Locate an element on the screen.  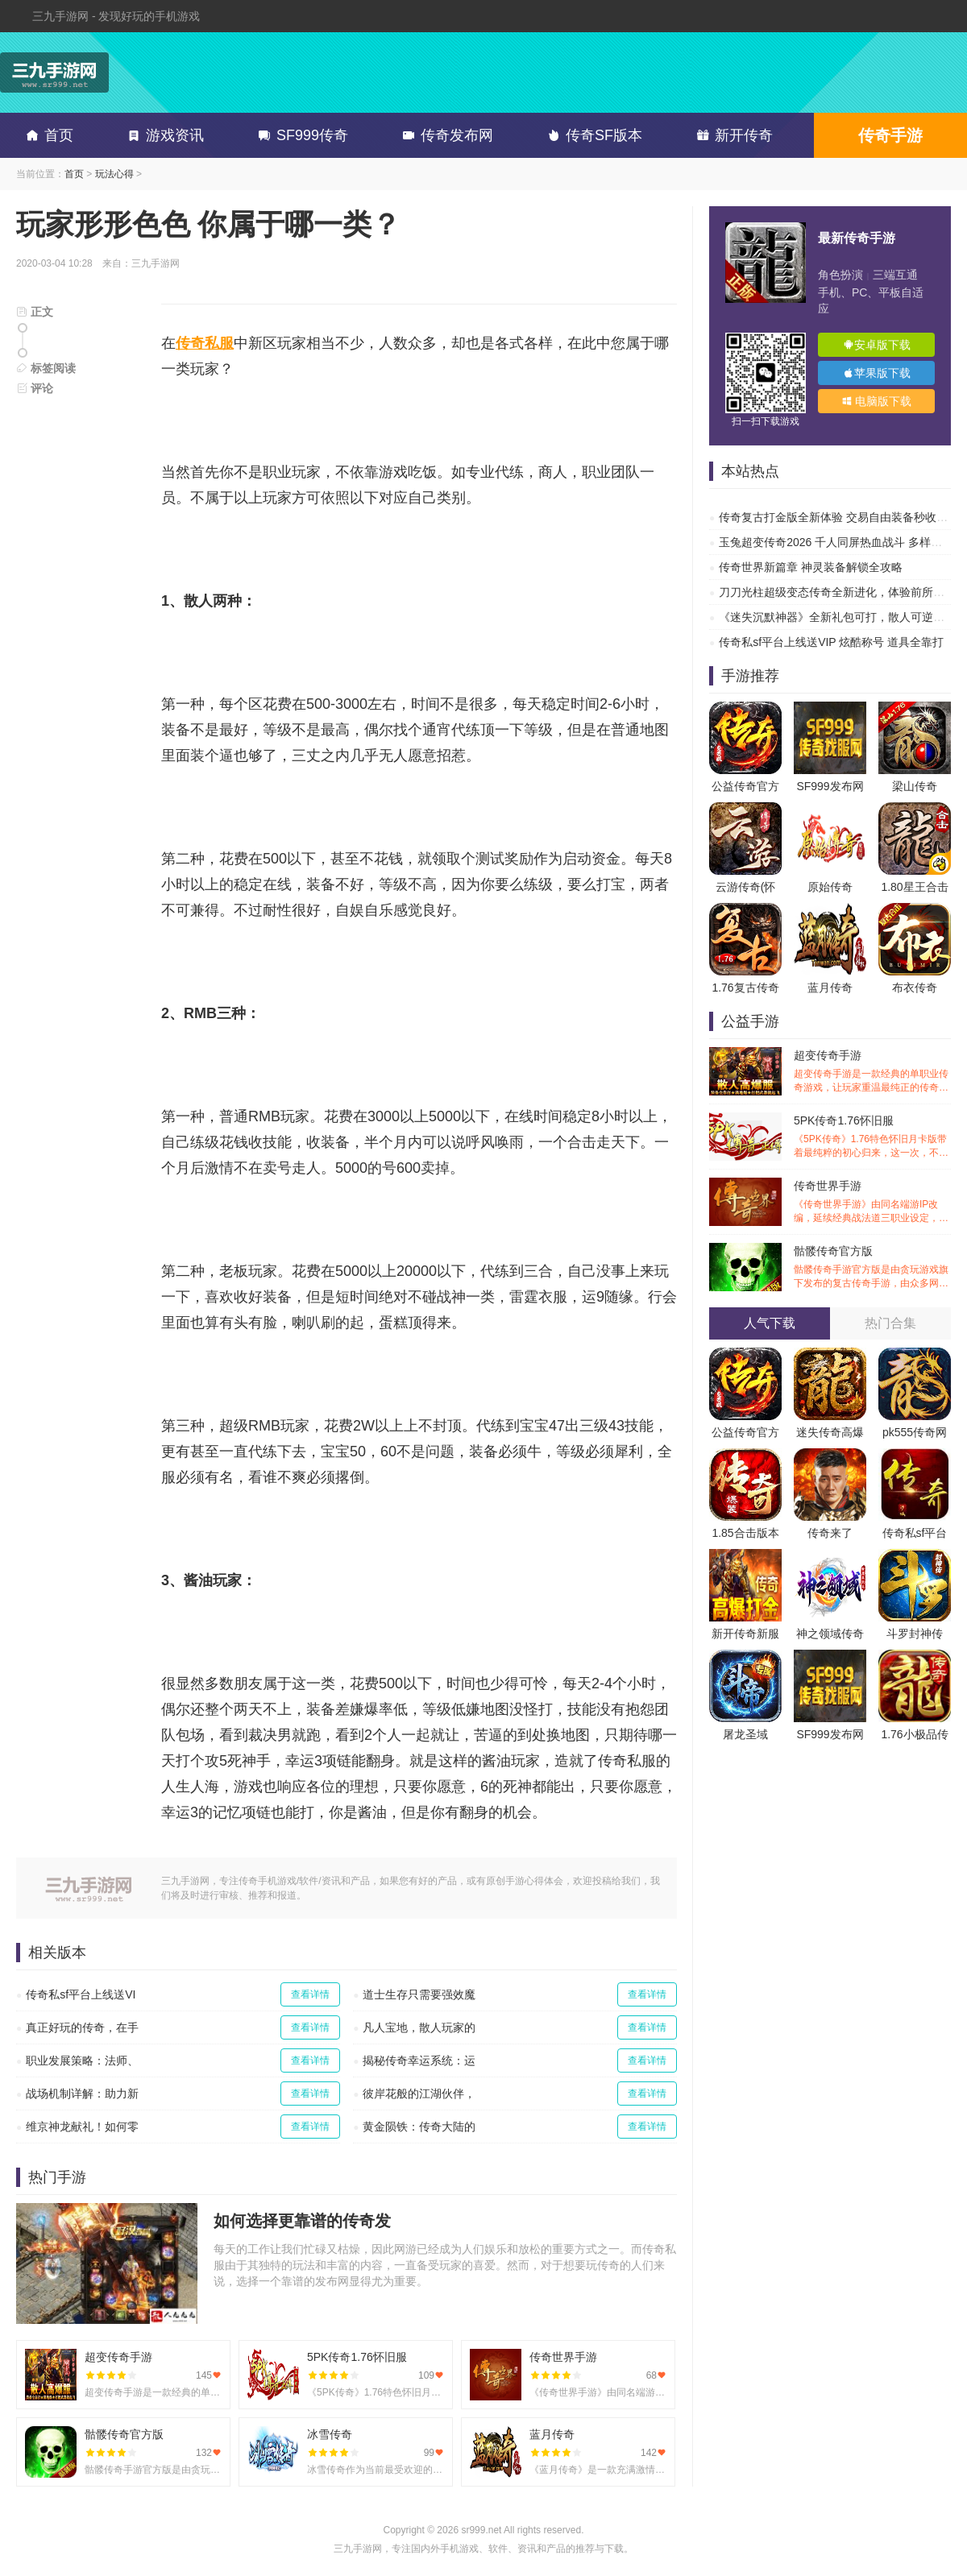
骷髅传奇官方版 is located at coordinates (872, 1267).